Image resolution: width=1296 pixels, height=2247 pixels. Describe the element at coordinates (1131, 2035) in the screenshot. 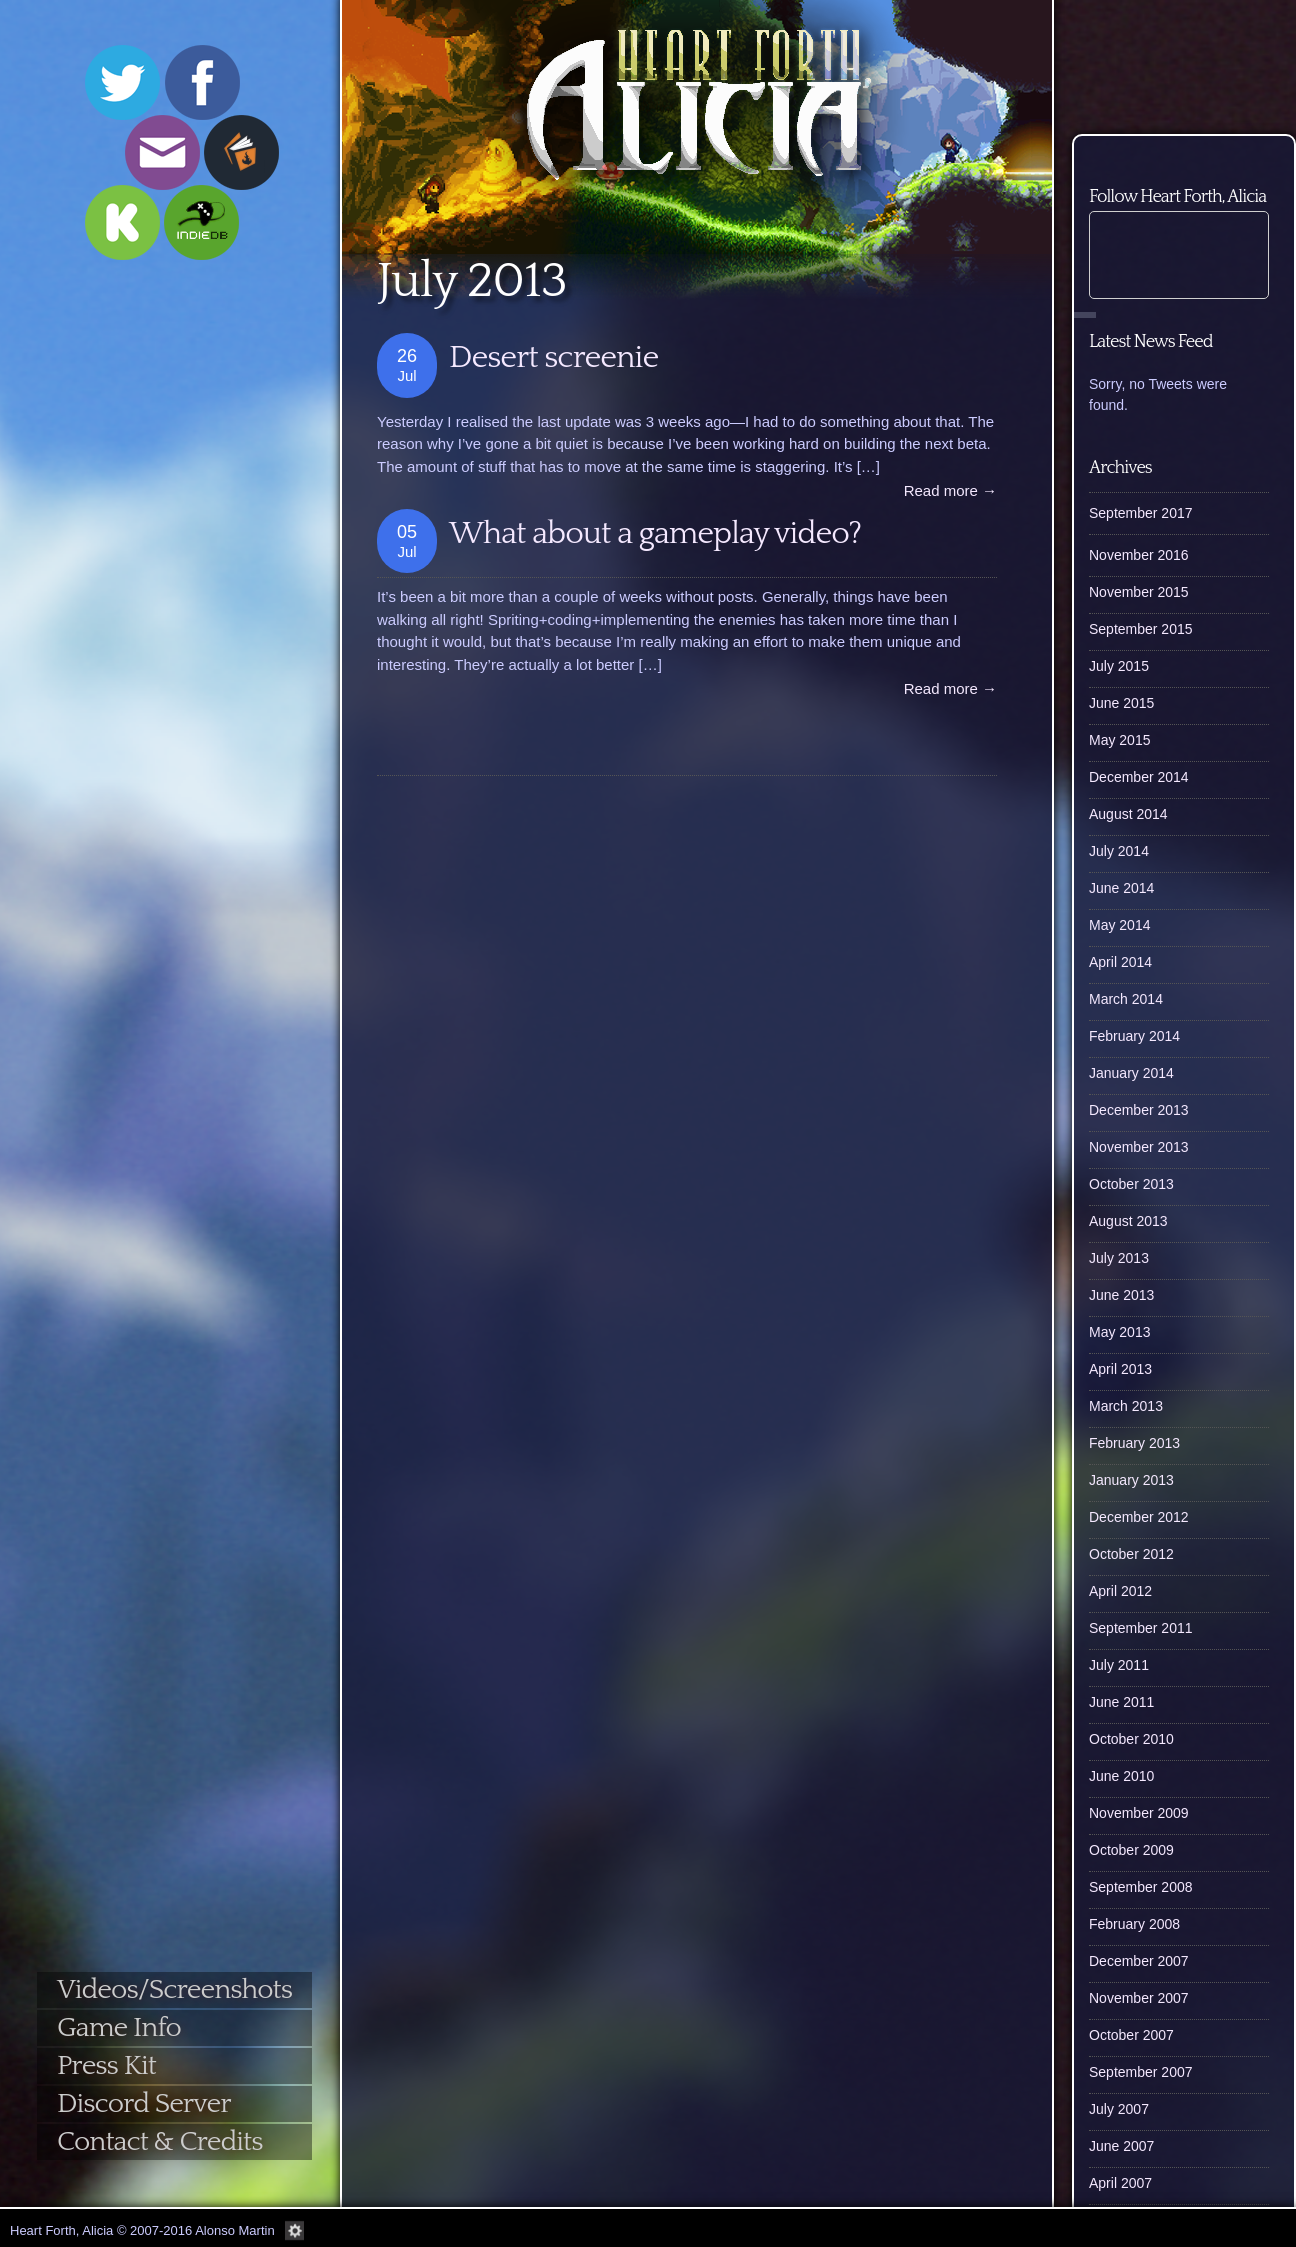

I see `October 2007` at that location.